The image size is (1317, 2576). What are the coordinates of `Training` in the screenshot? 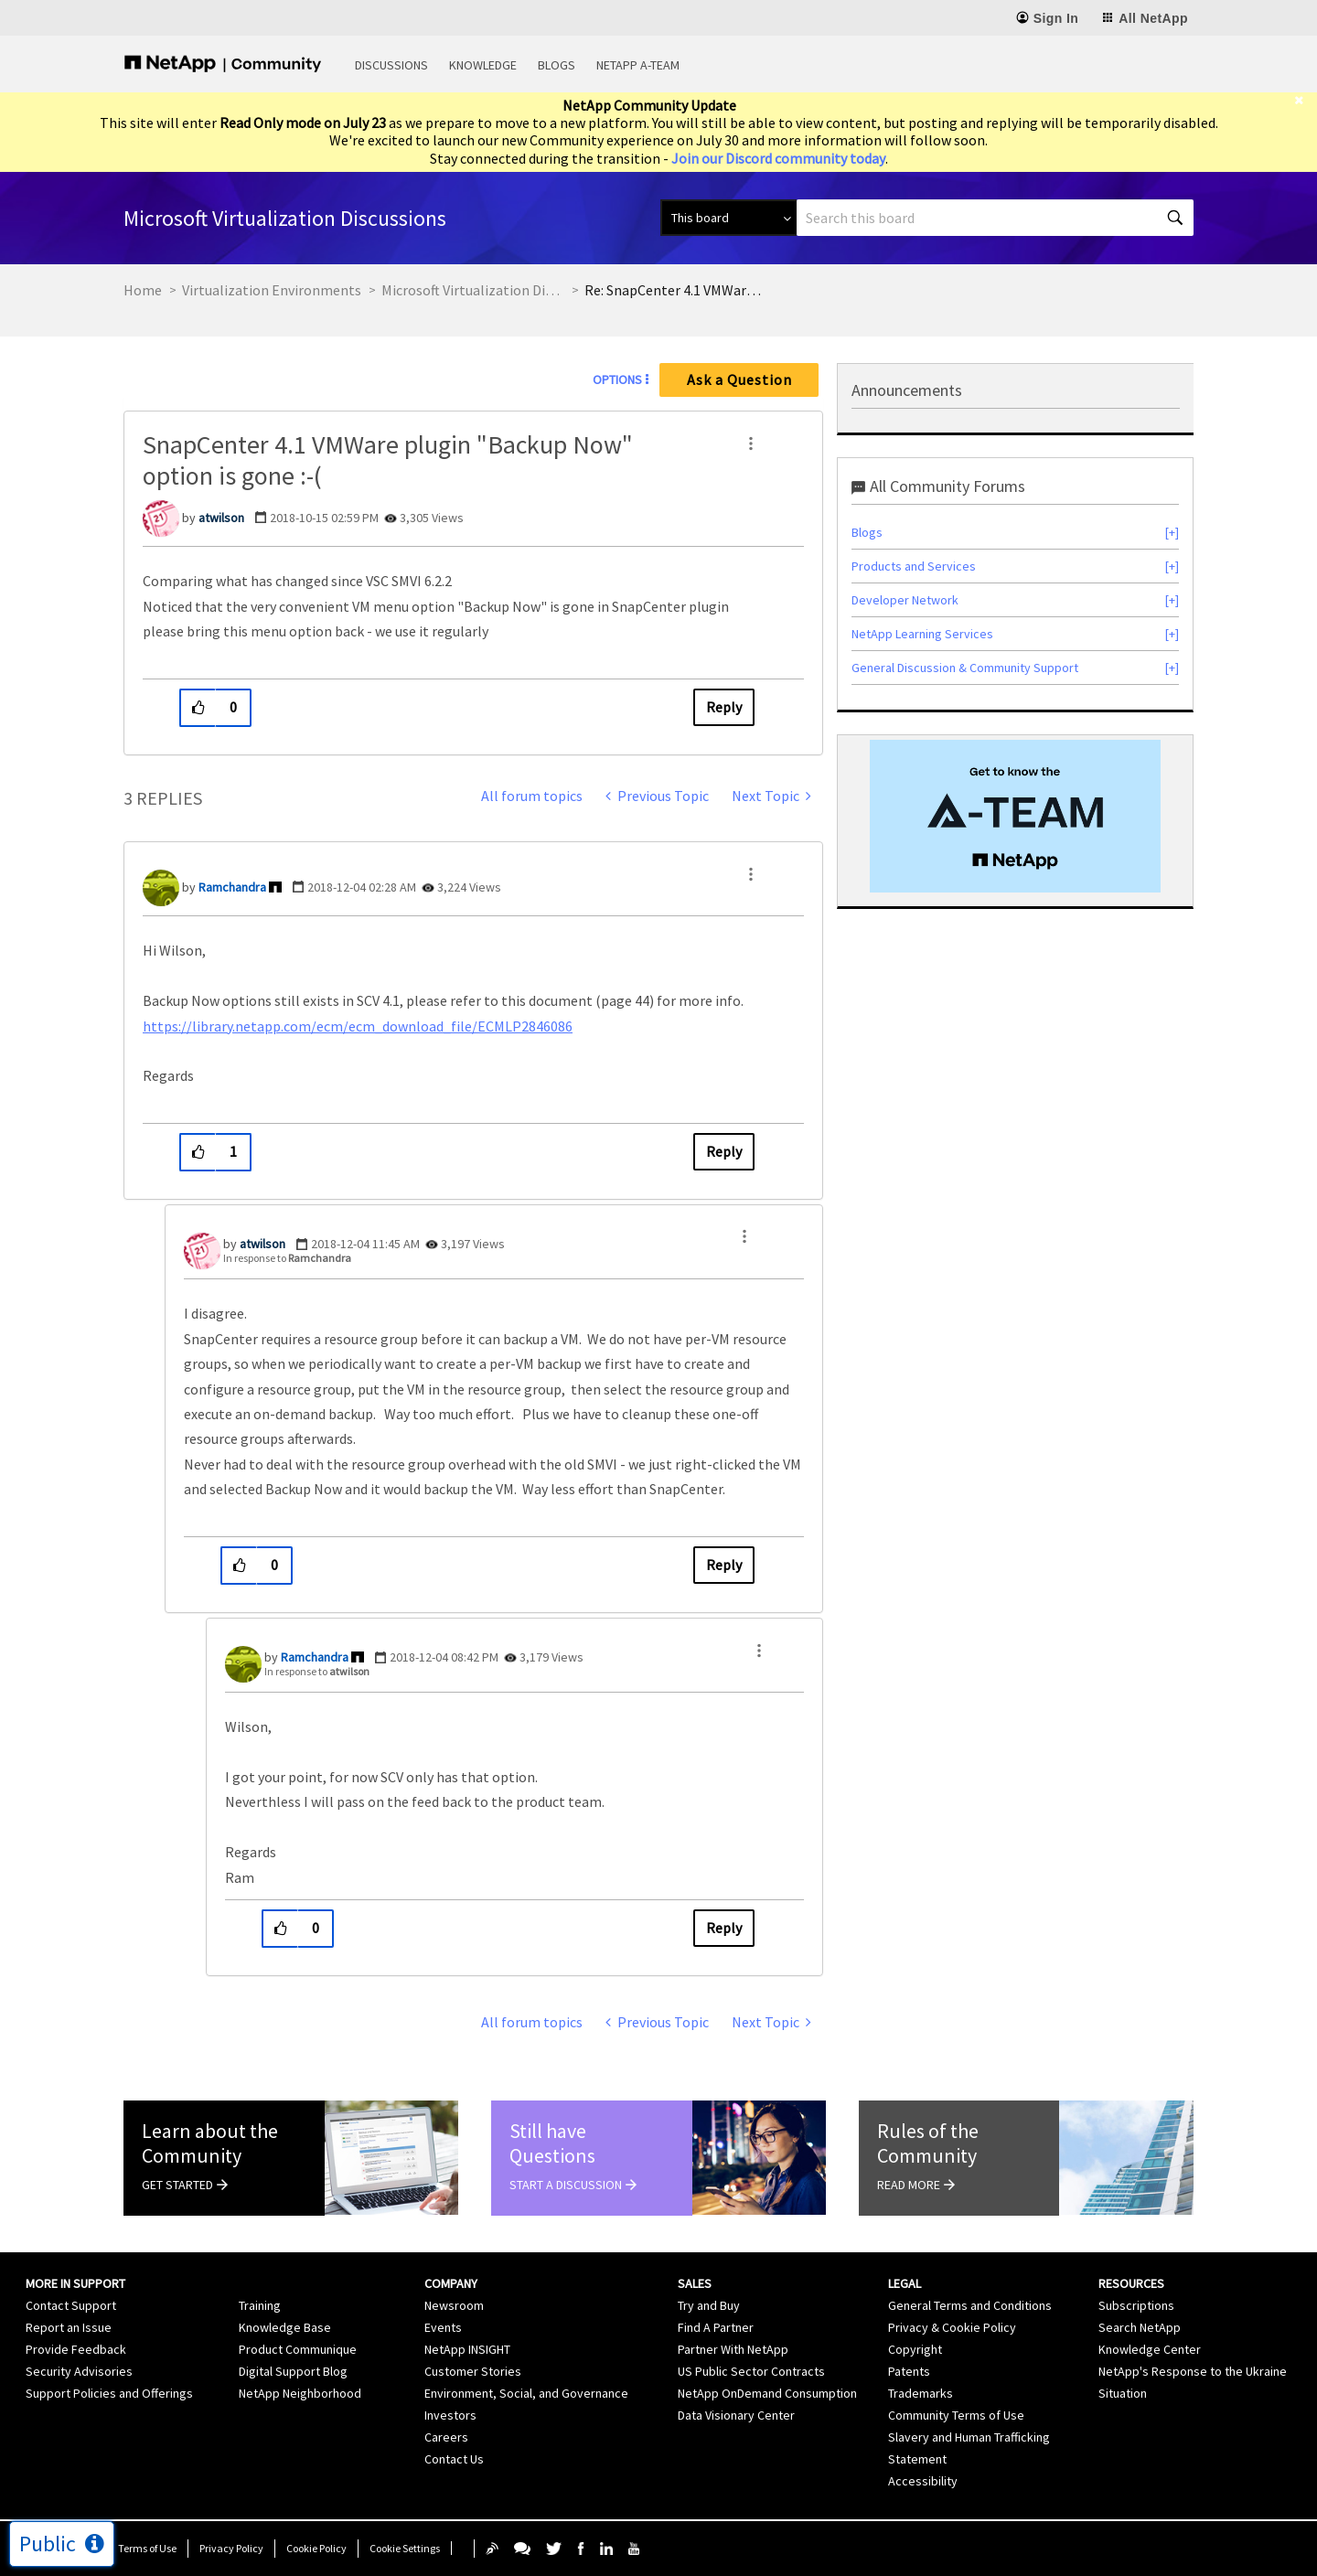 It's located at (260, 2305).